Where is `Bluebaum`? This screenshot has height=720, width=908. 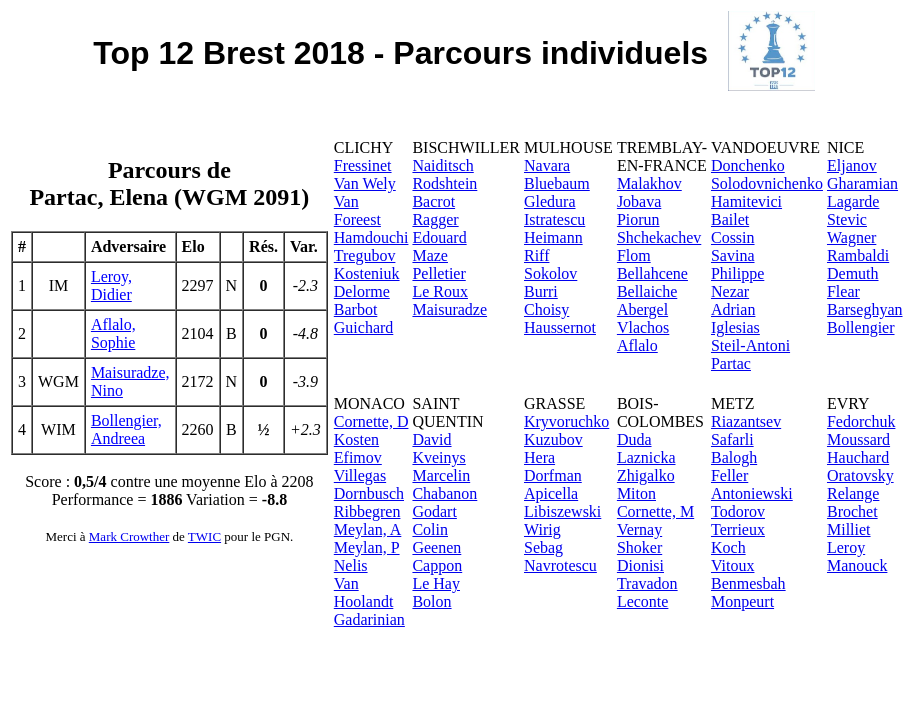
Bluebaum is located at coordinates (557, 183).